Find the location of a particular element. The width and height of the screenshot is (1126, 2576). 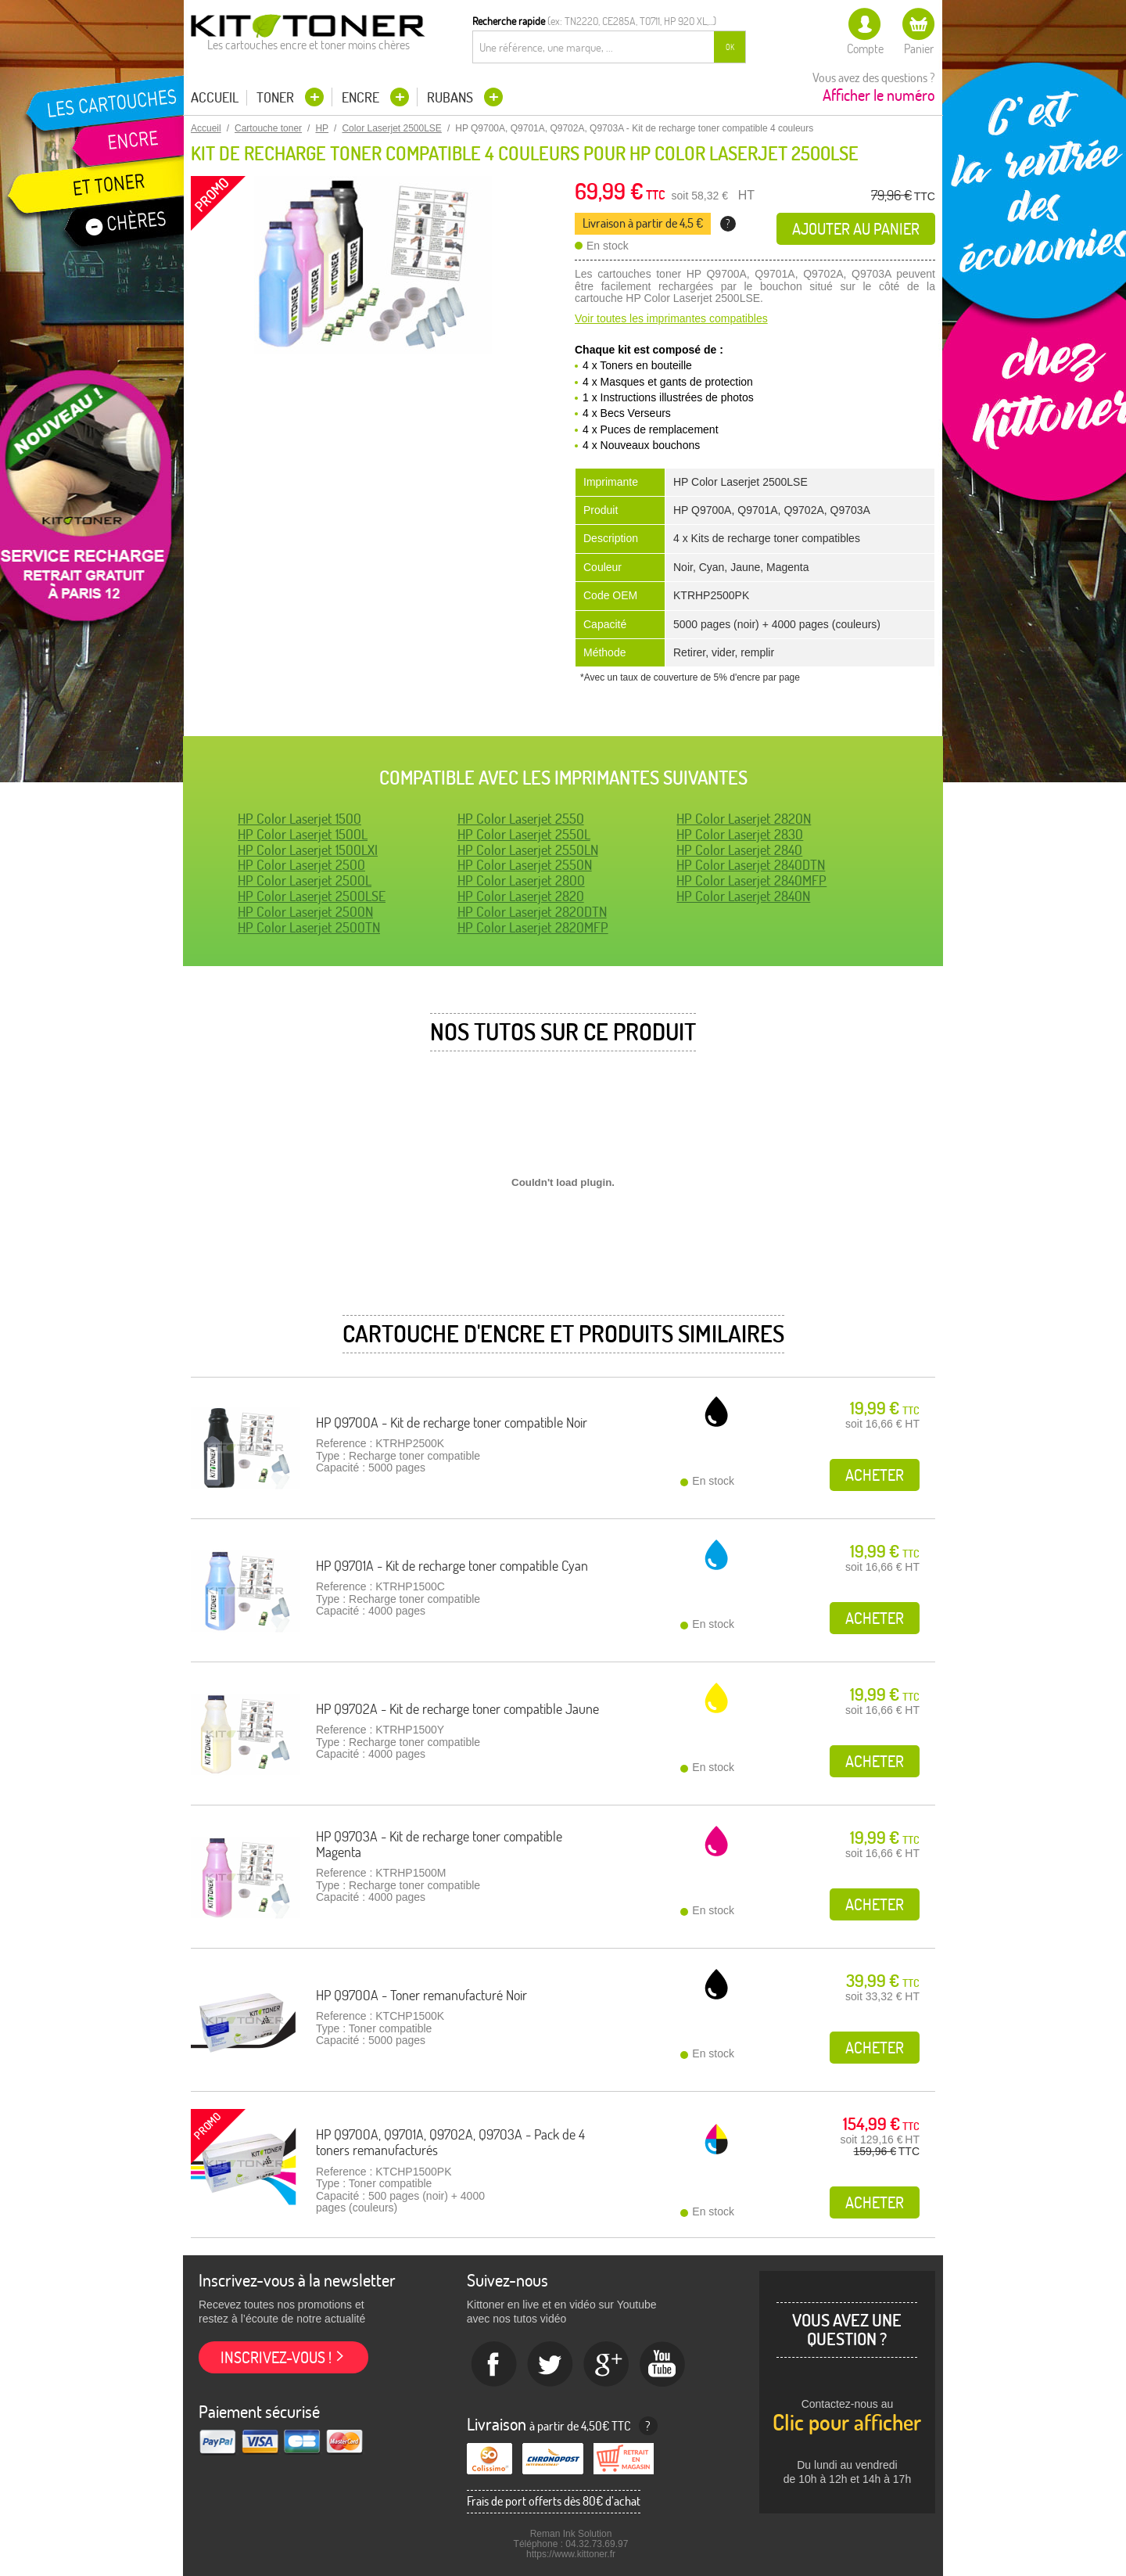

HP Color Laserjet 2550N is located at coordinates (524, 865).